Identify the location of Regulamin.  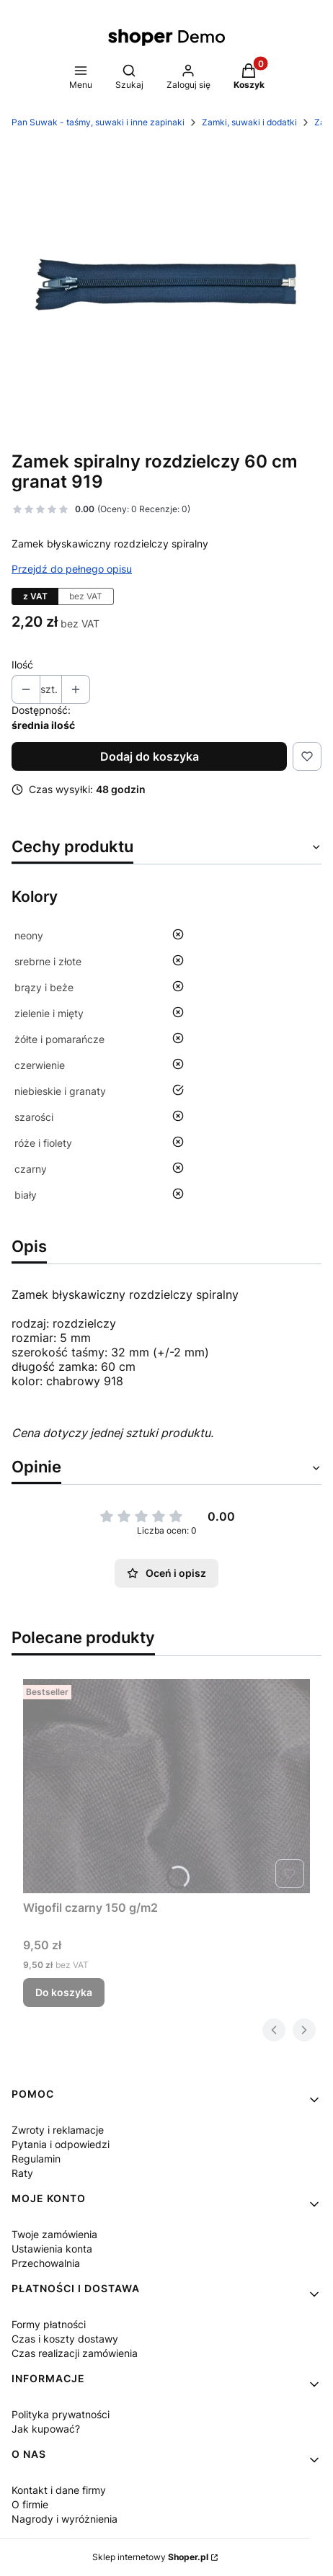
(36, 2158).